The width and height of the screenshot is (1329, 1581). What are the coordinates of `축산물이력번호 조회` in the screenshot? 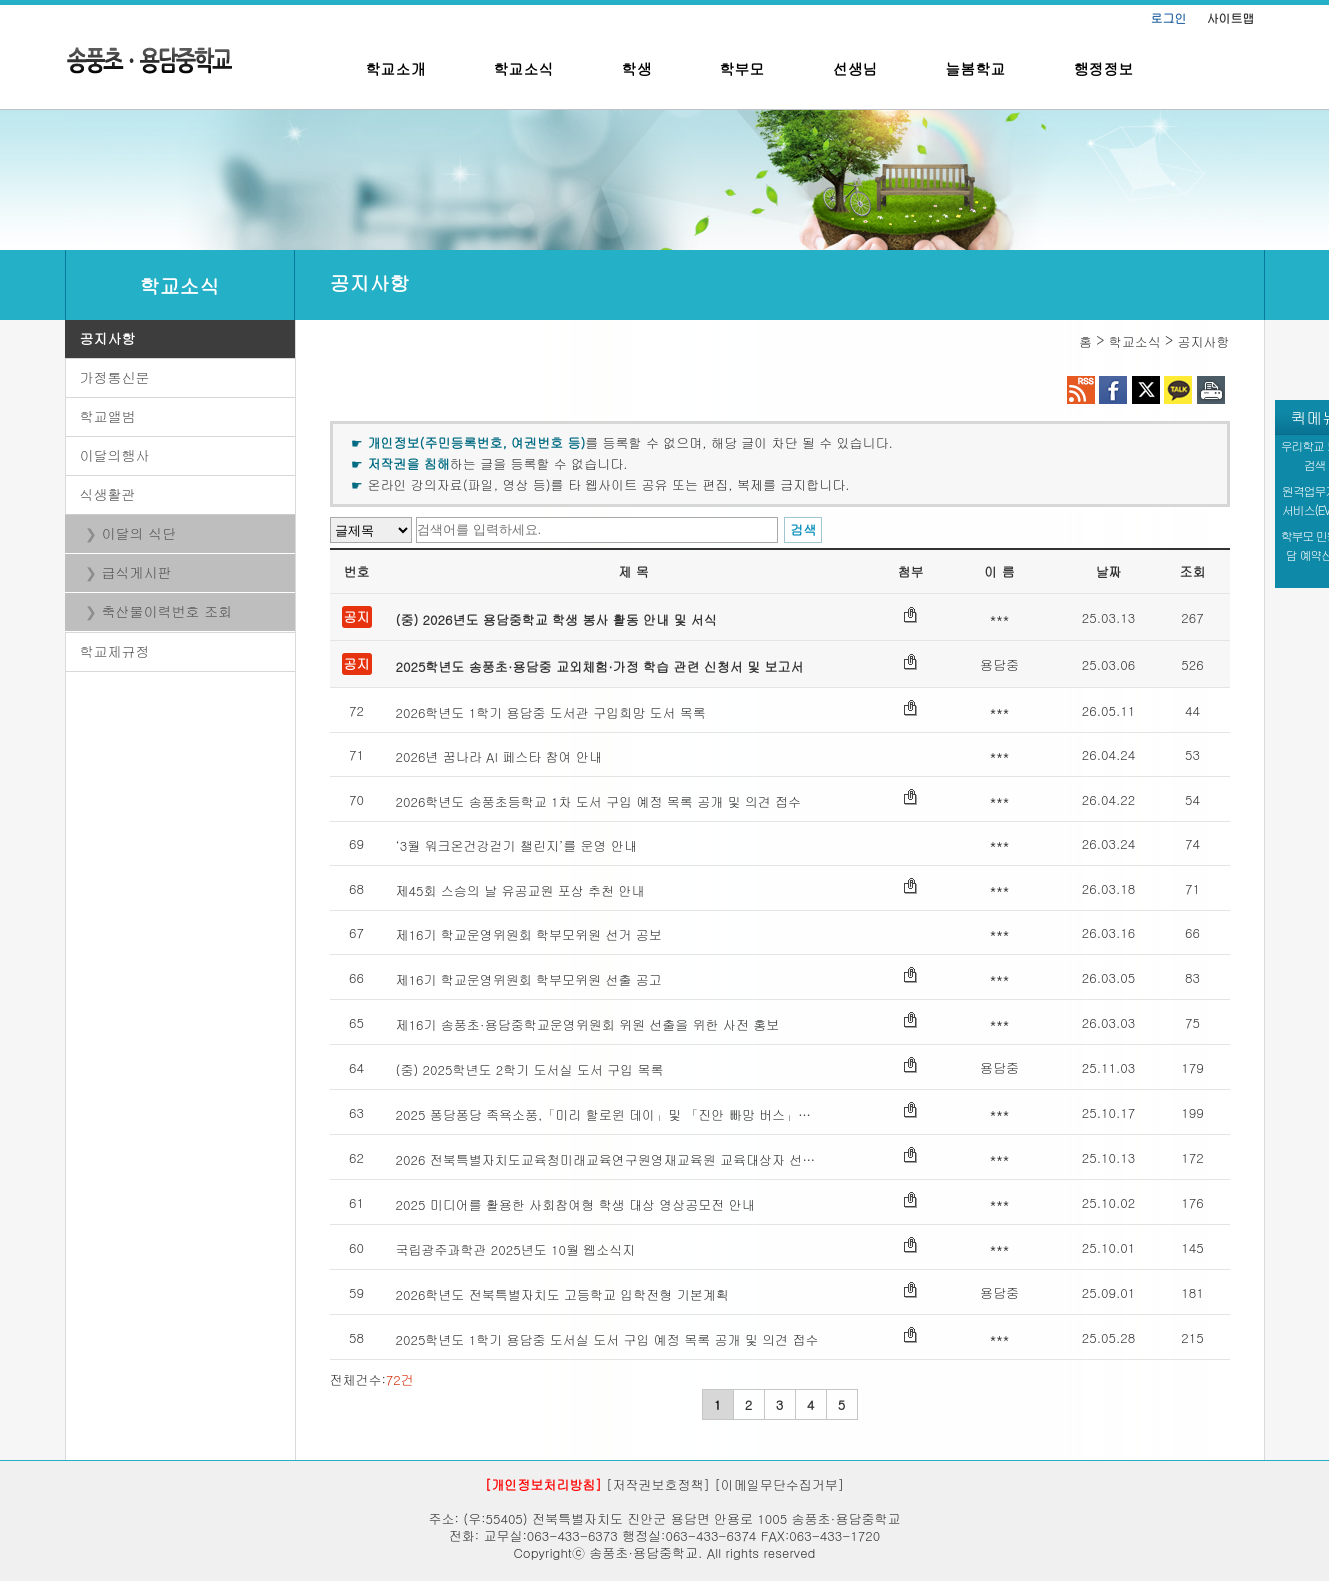 It's located at (167, 611).